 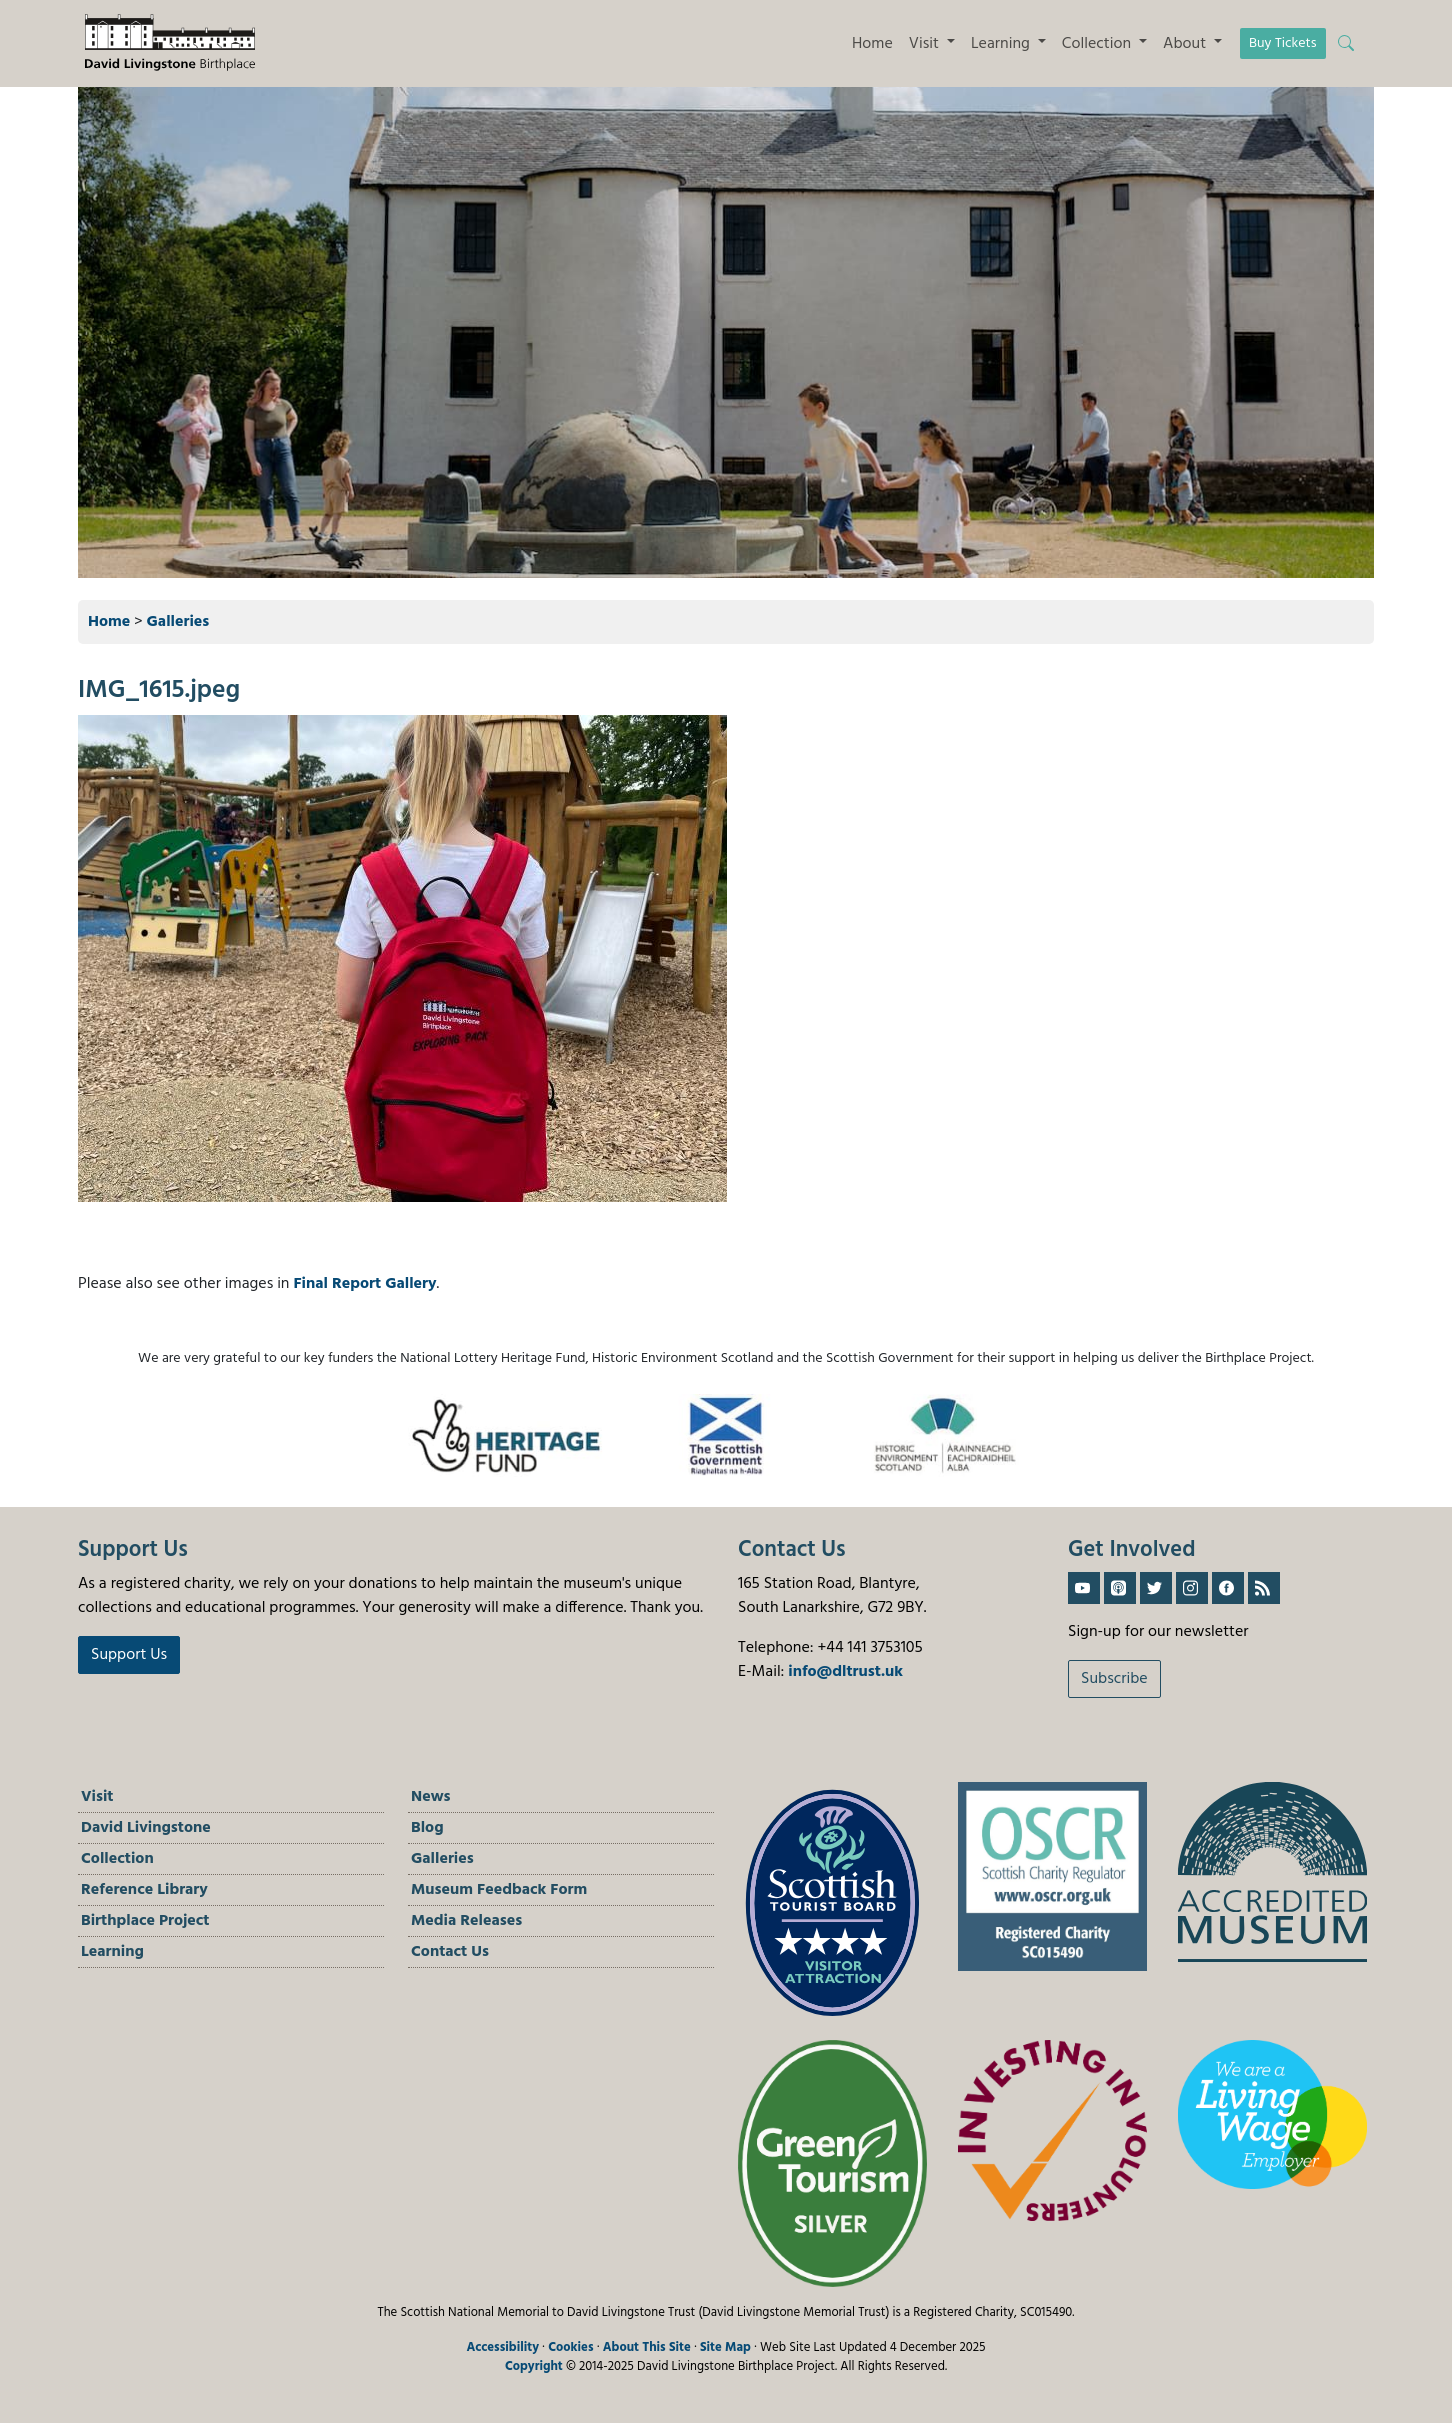 What do you see at coordinates (1282, 43) in the screenshot?
I see `Buy Tickets [button]` at bounding box center [1282, 43].